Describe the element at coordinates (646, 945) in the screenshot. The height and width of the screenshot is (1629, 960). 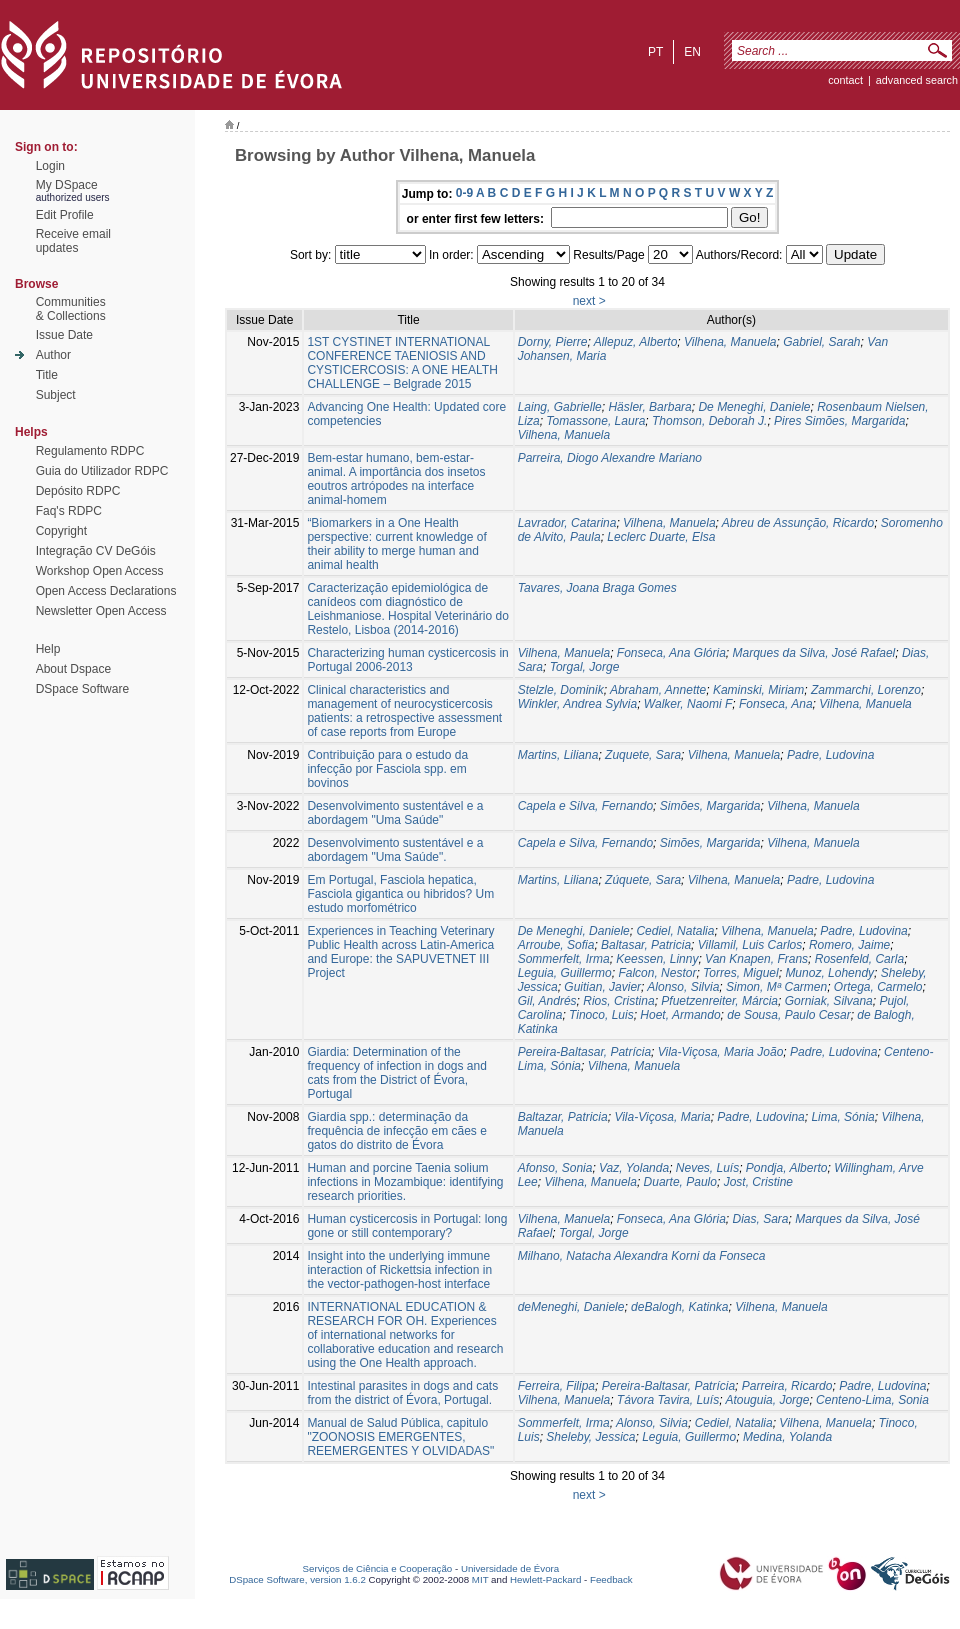
I see `Baltasar, Patricia` at that location.